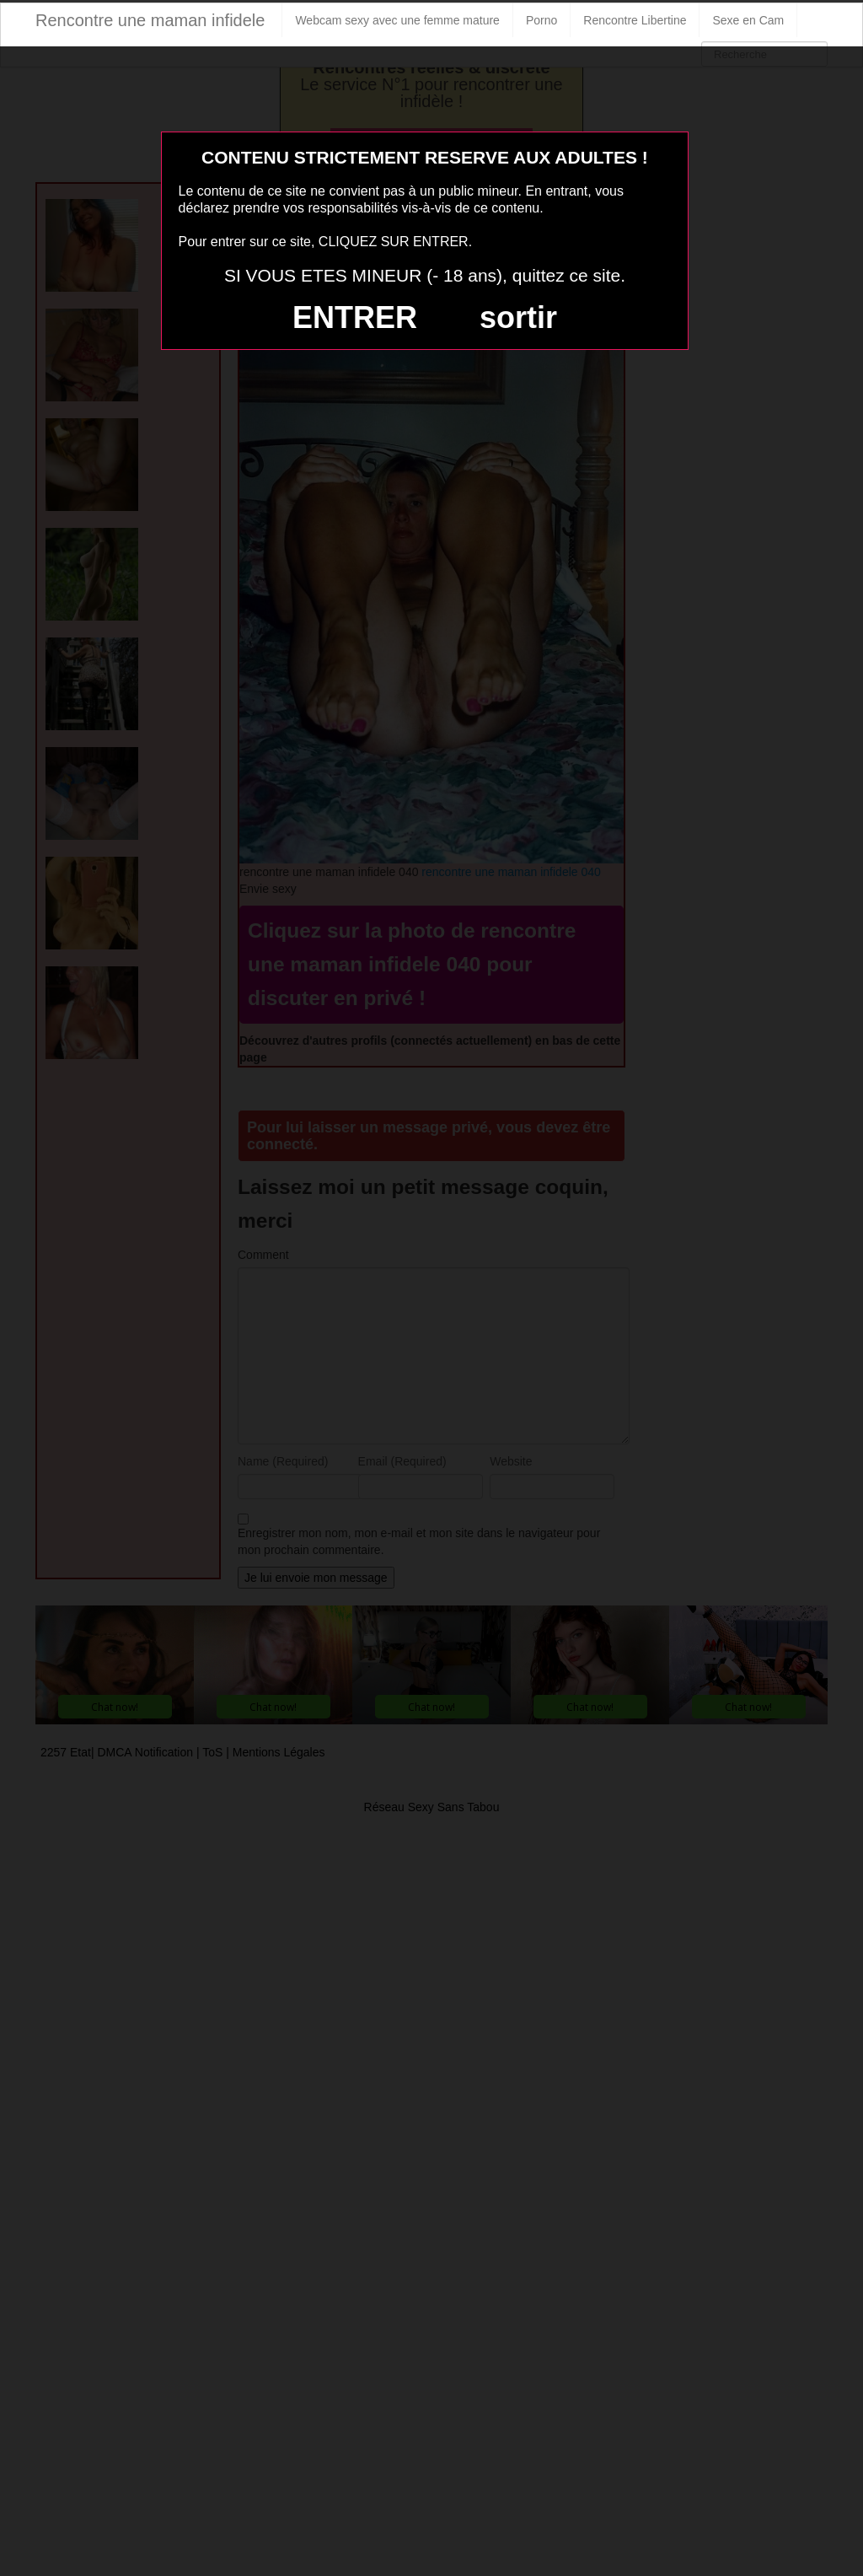 The image size is (863, 2576). Describe the element at coordinates (541, 20) in the screenshot. I see `Porno` at that location.